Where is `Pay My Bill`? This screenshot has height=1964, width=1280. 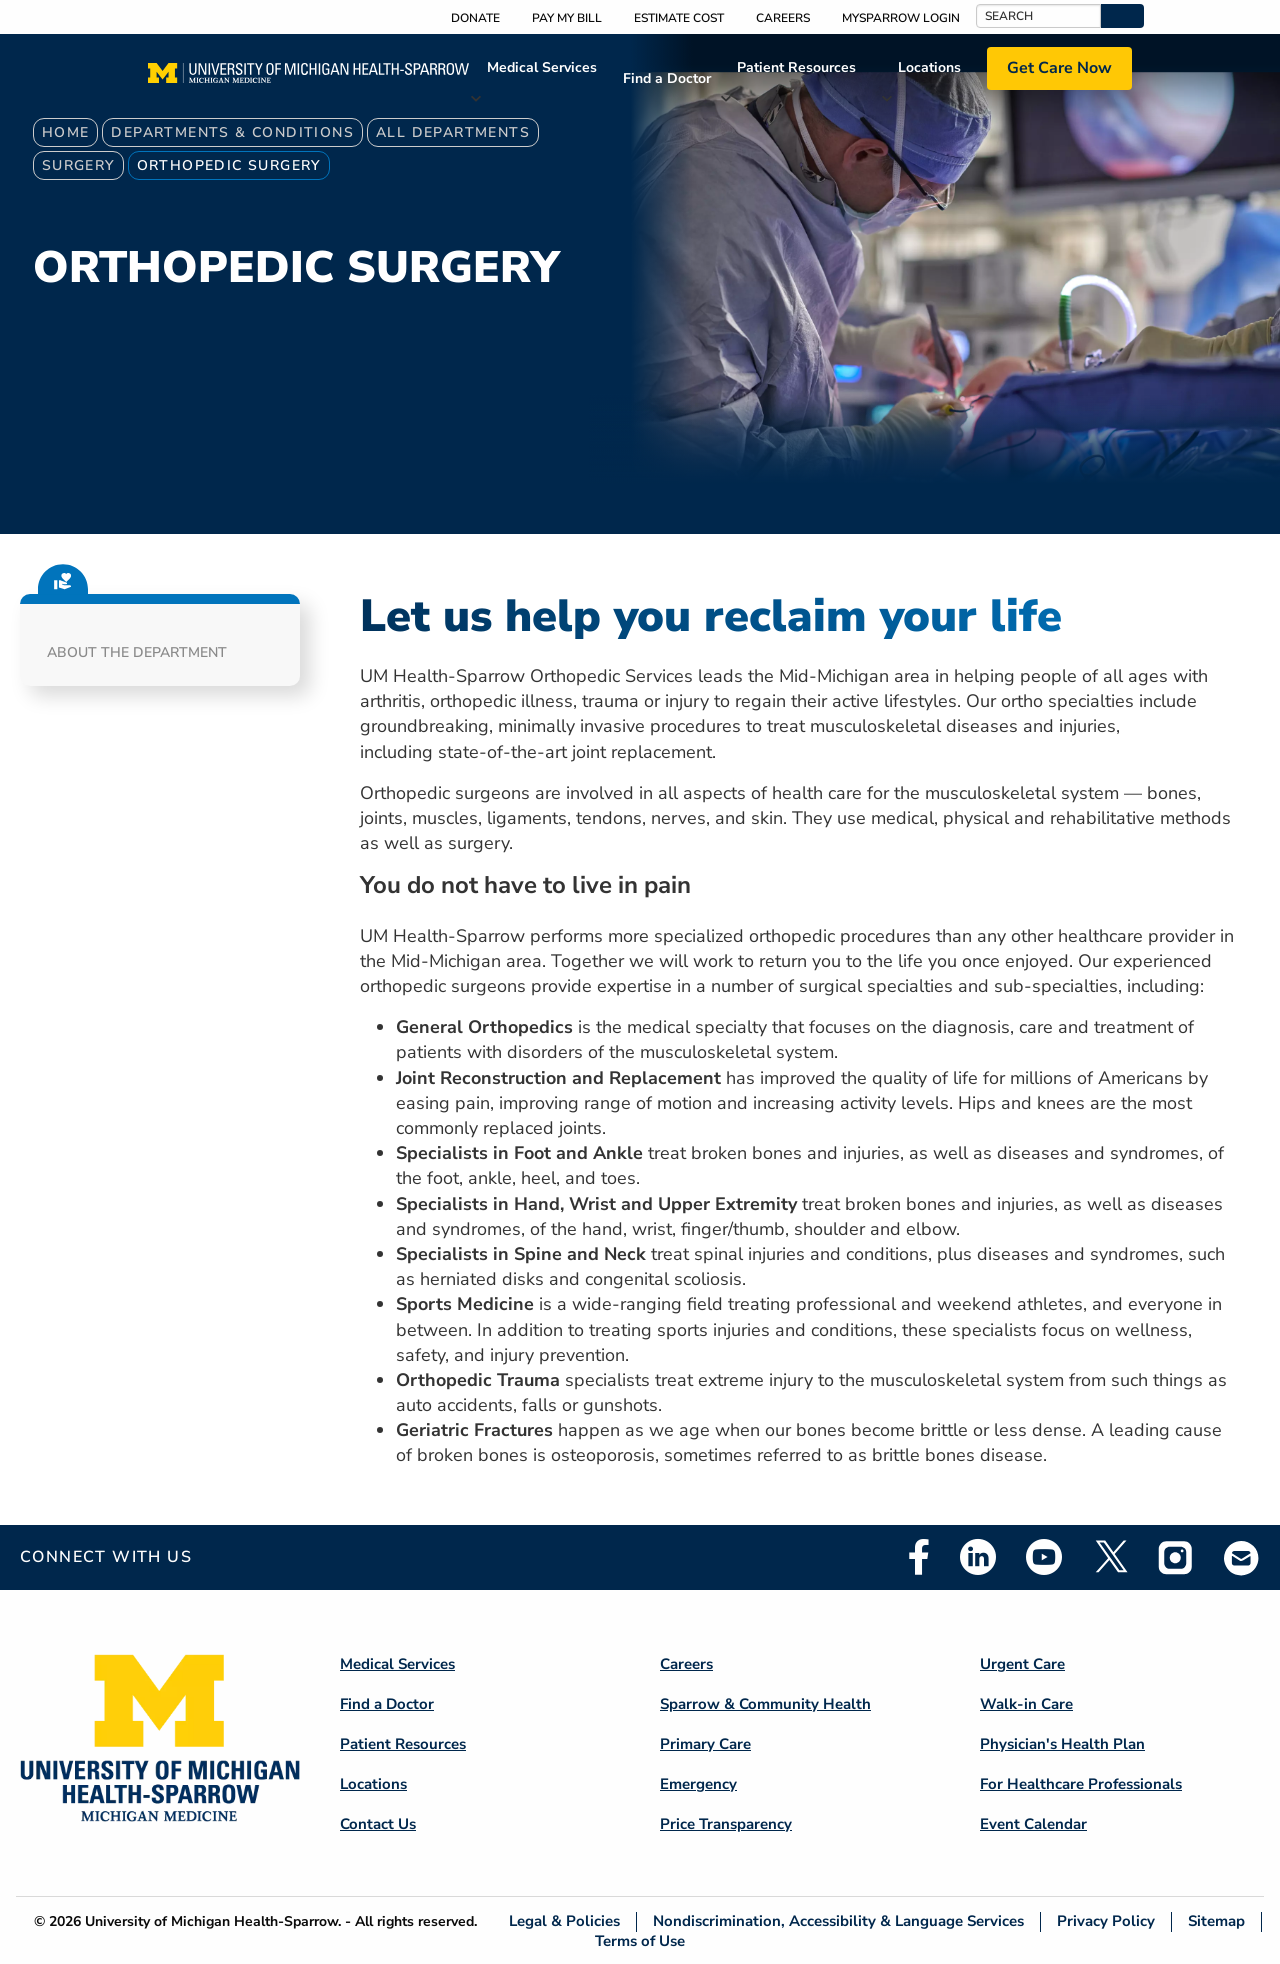 Pay My Bill is located at coordinates (567, 18).